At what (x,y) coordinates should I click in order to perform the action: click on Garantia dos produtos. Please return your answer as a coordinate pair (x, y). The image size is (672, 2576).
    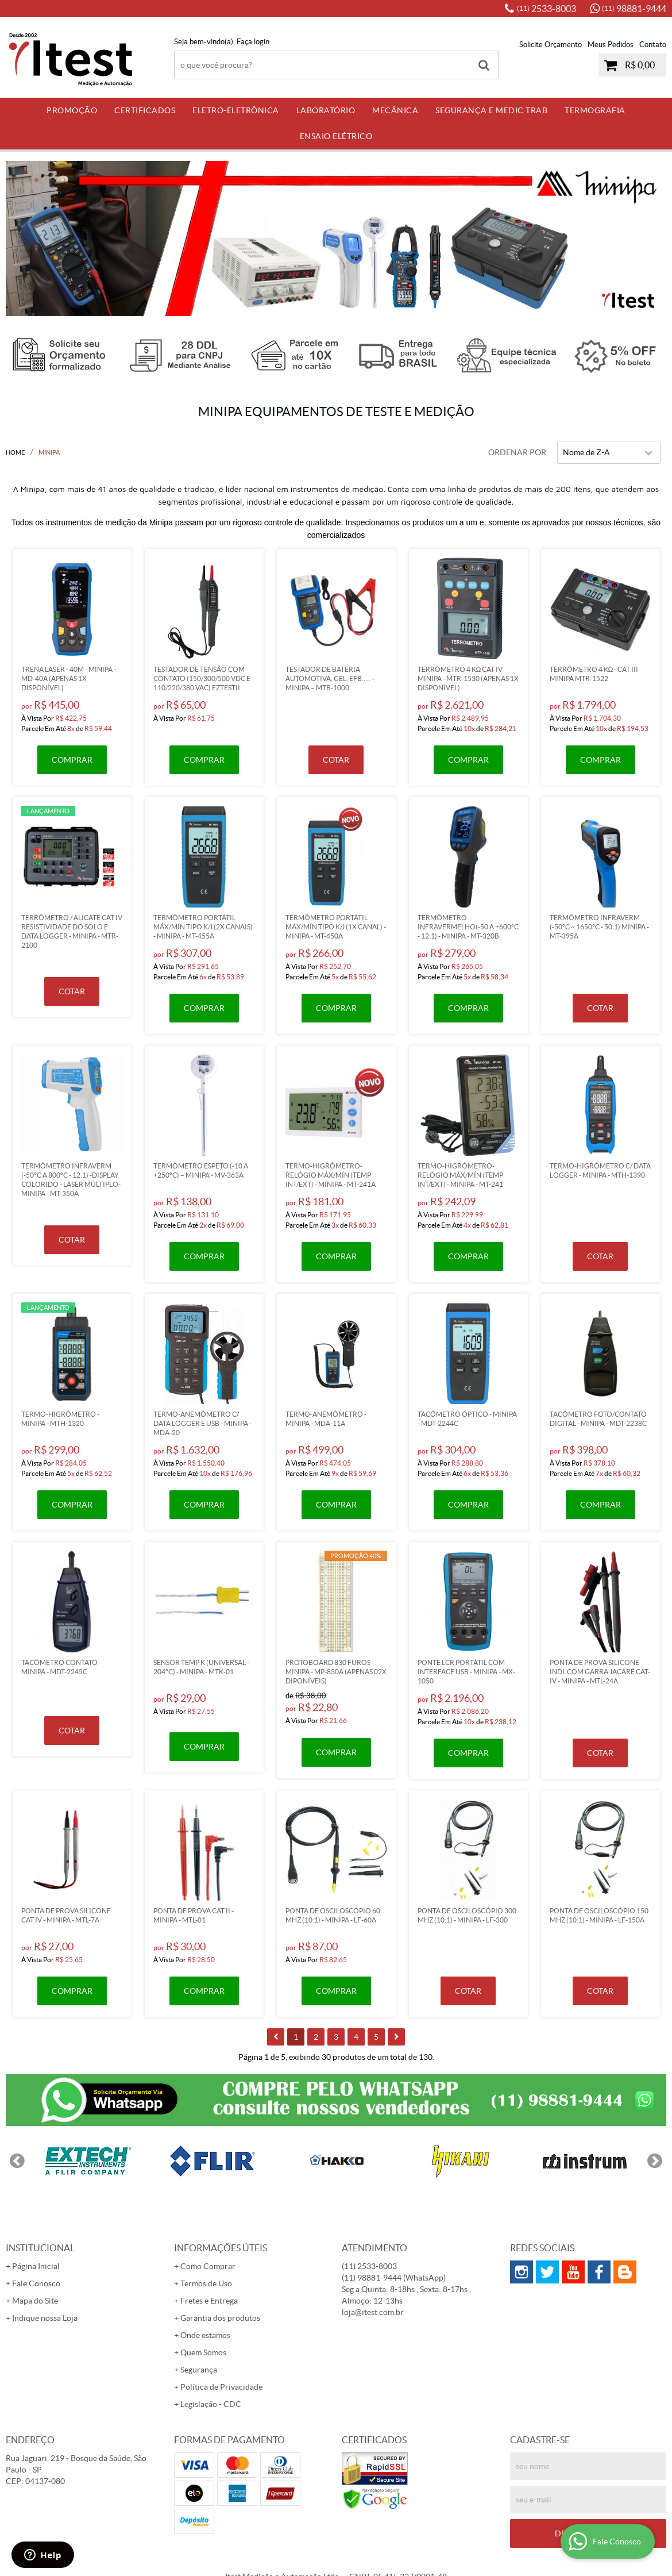
    Looking at the image, I should click on (220, 2318).